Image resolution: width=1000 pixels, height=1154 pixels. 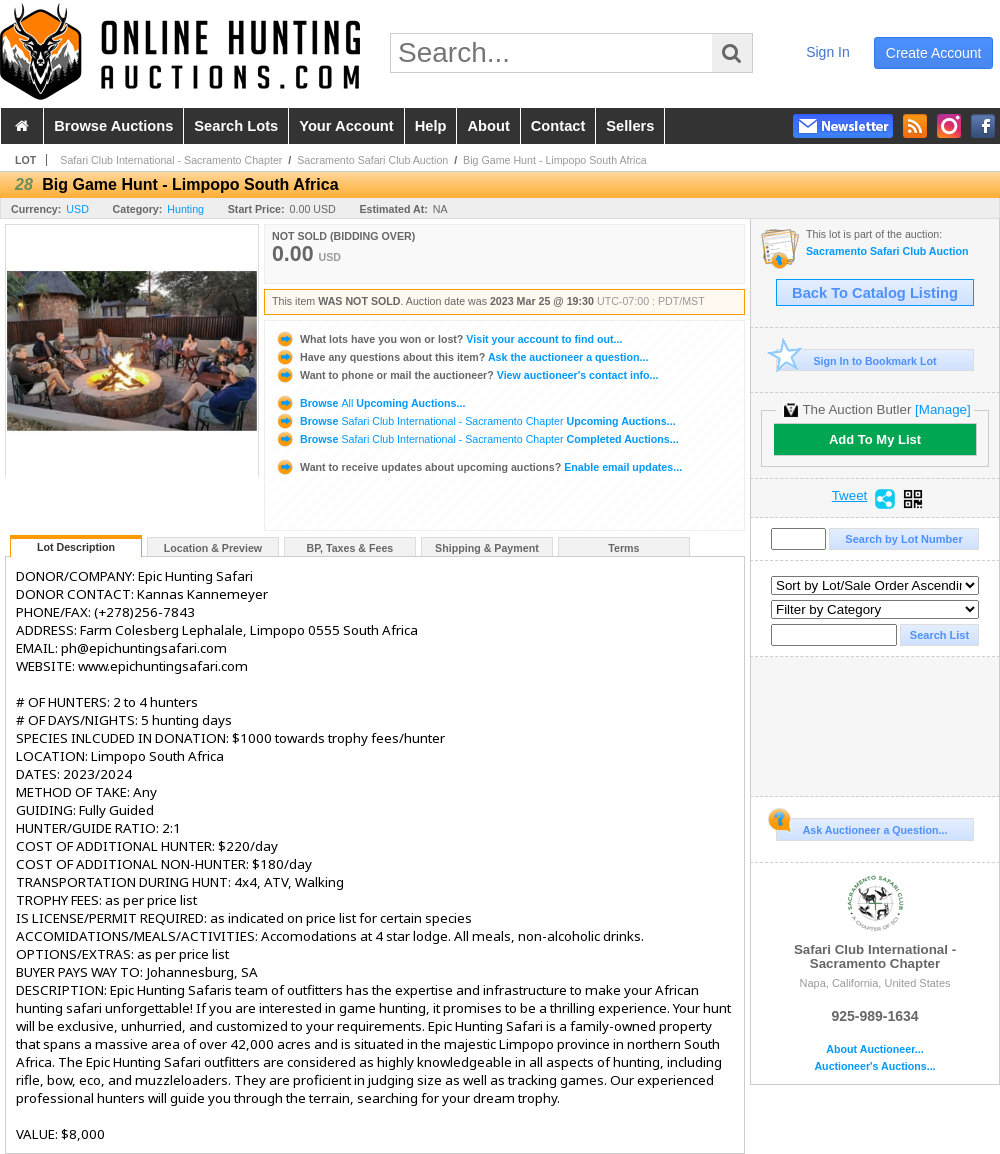 What do you see at coordinates (477, 439) in the screenshot?
I see `Browse Completed Auctions...` at bounding box center [477, 439].